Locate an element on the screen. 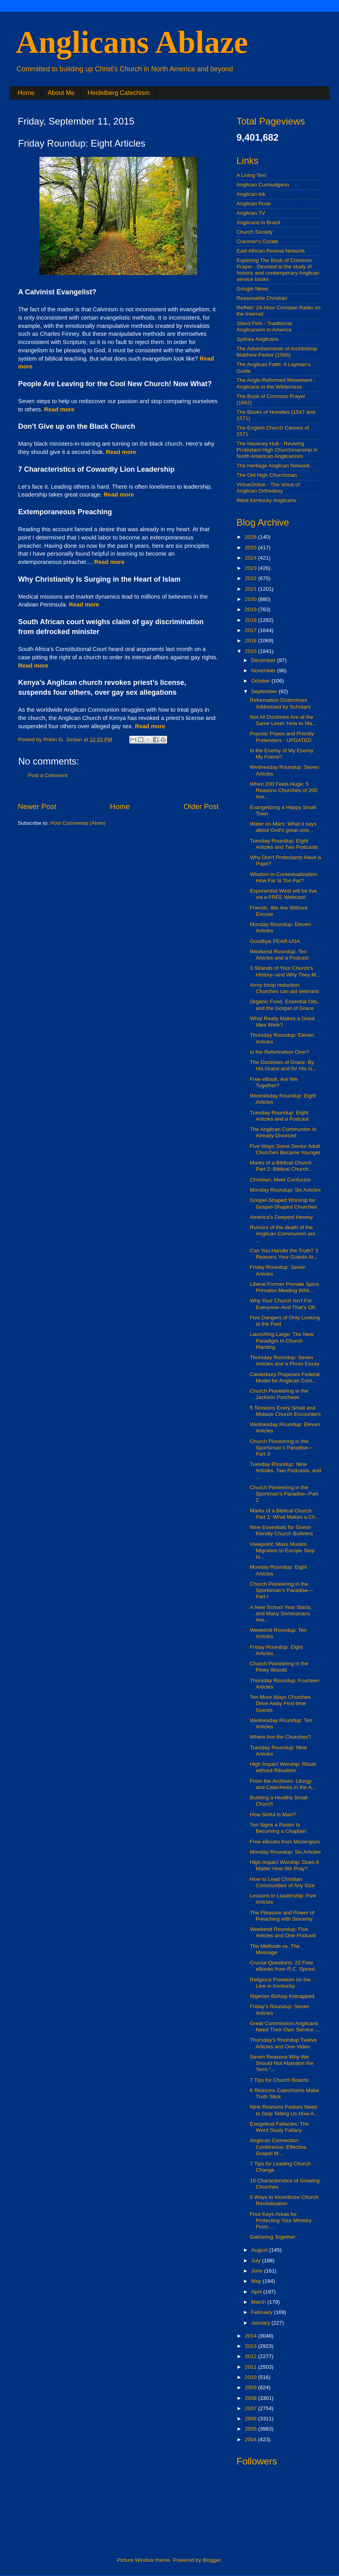  Monday Roundup: Six Articles is located at coordinates (285, 1190).